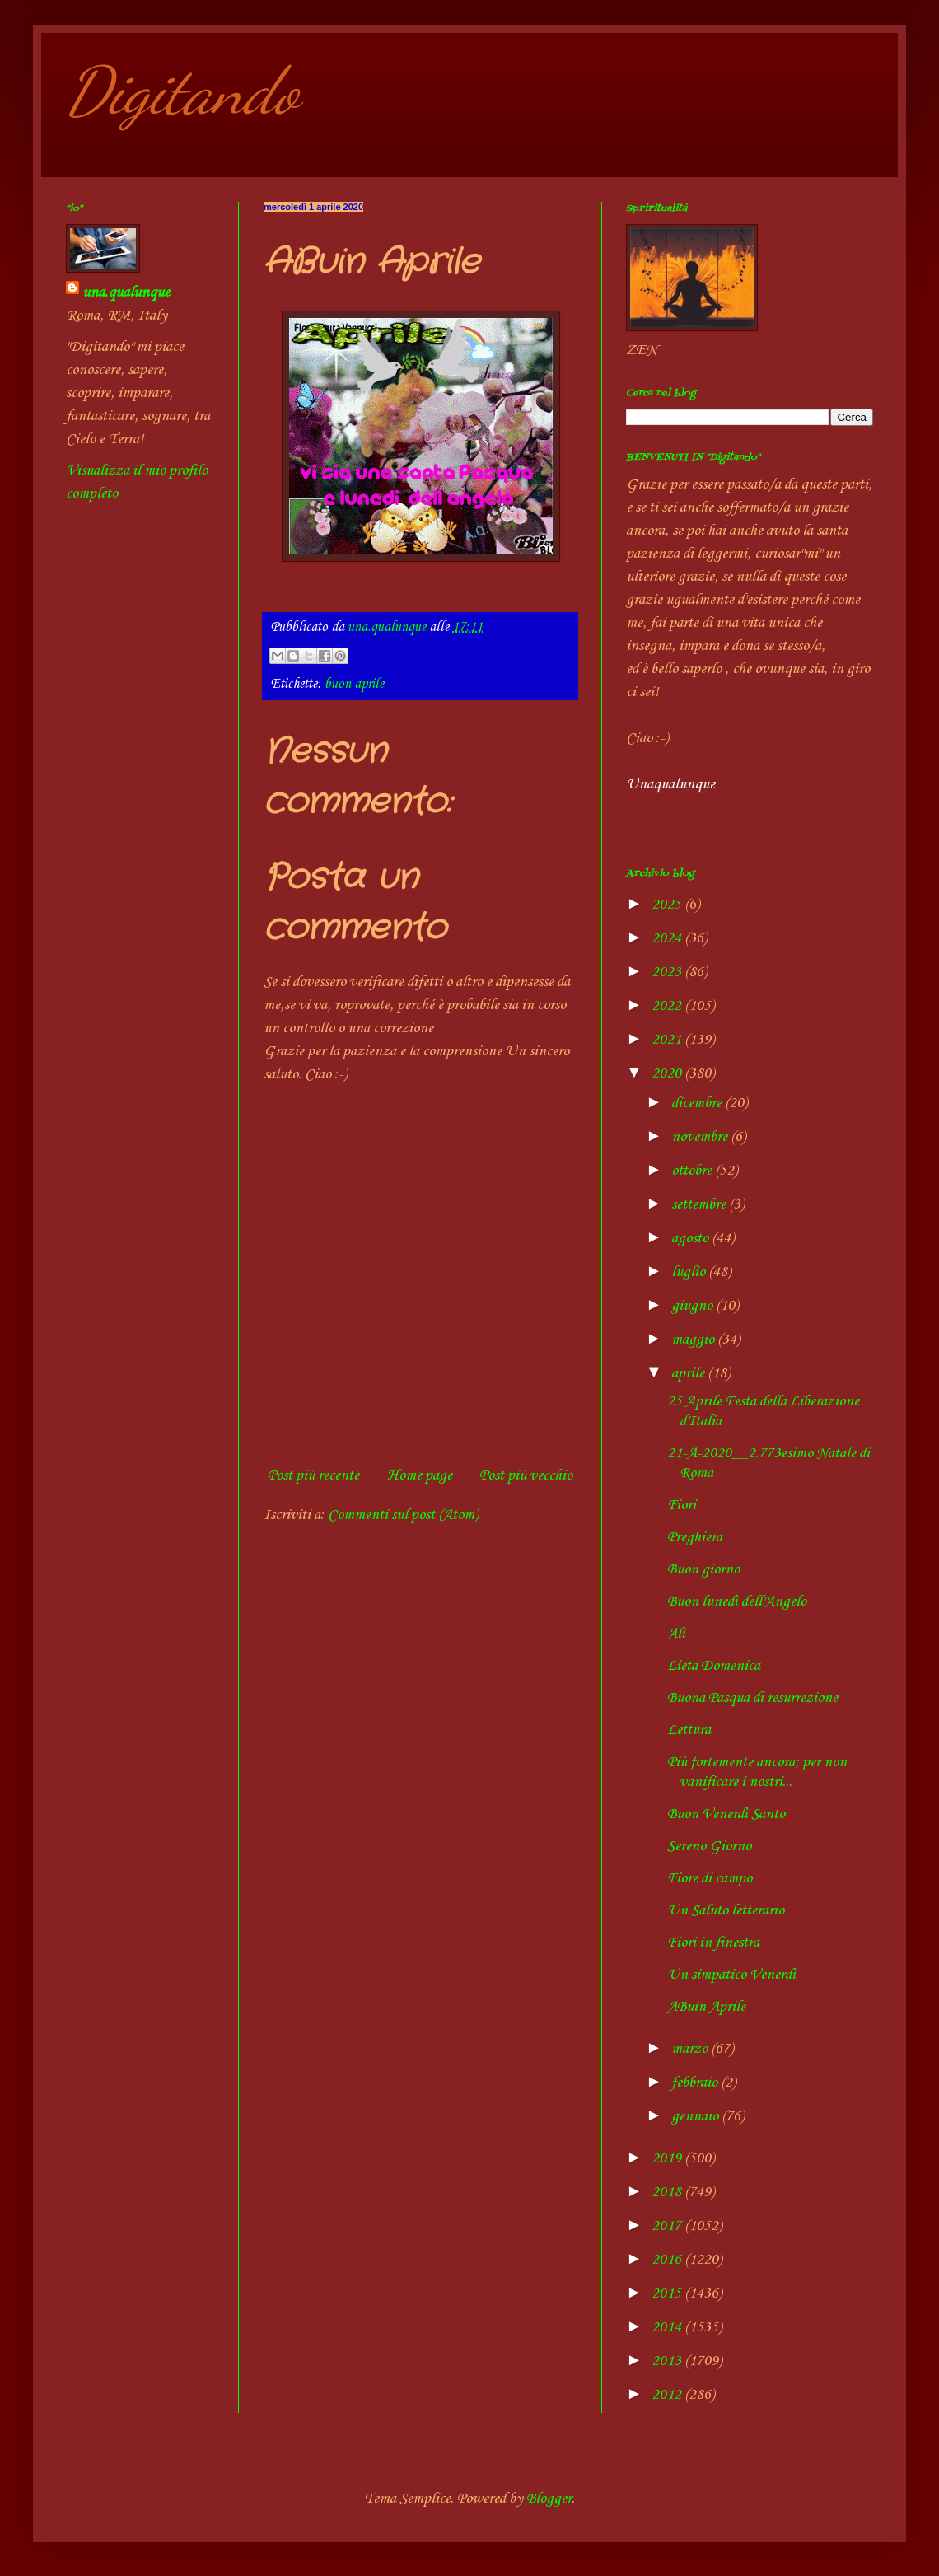  What do you see at coordinates (668, 2192) in the screenshot?
I see `2018` at bounding box center [668, 2192].